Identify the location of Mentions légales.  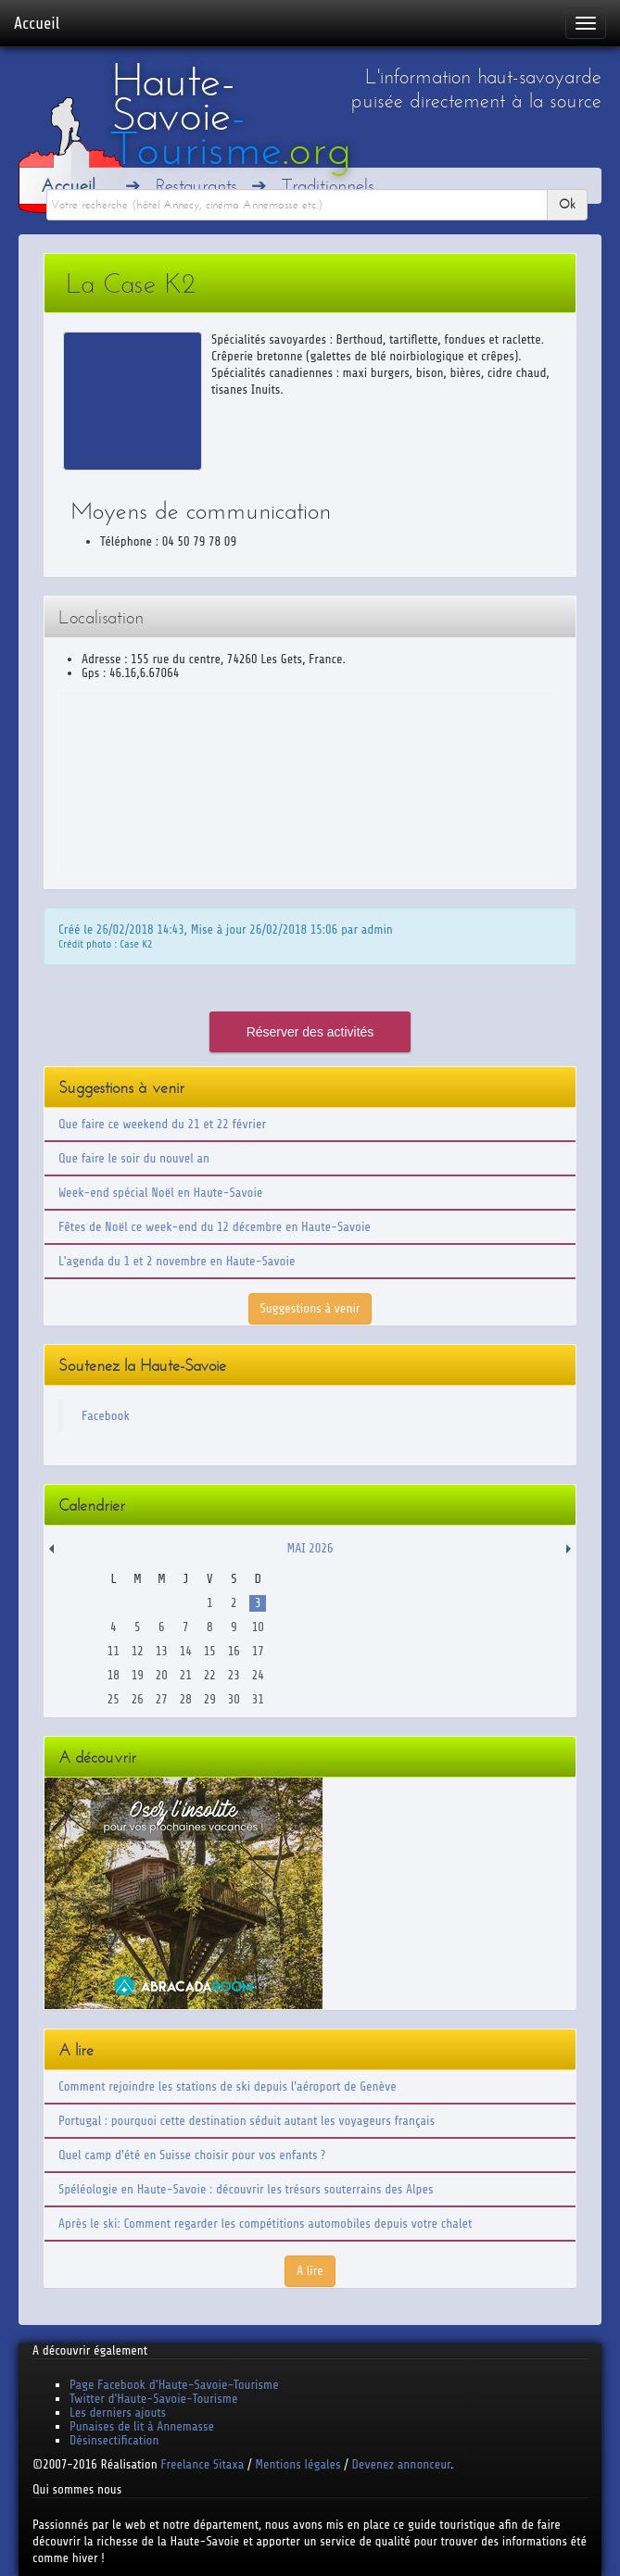
(297, 2464).